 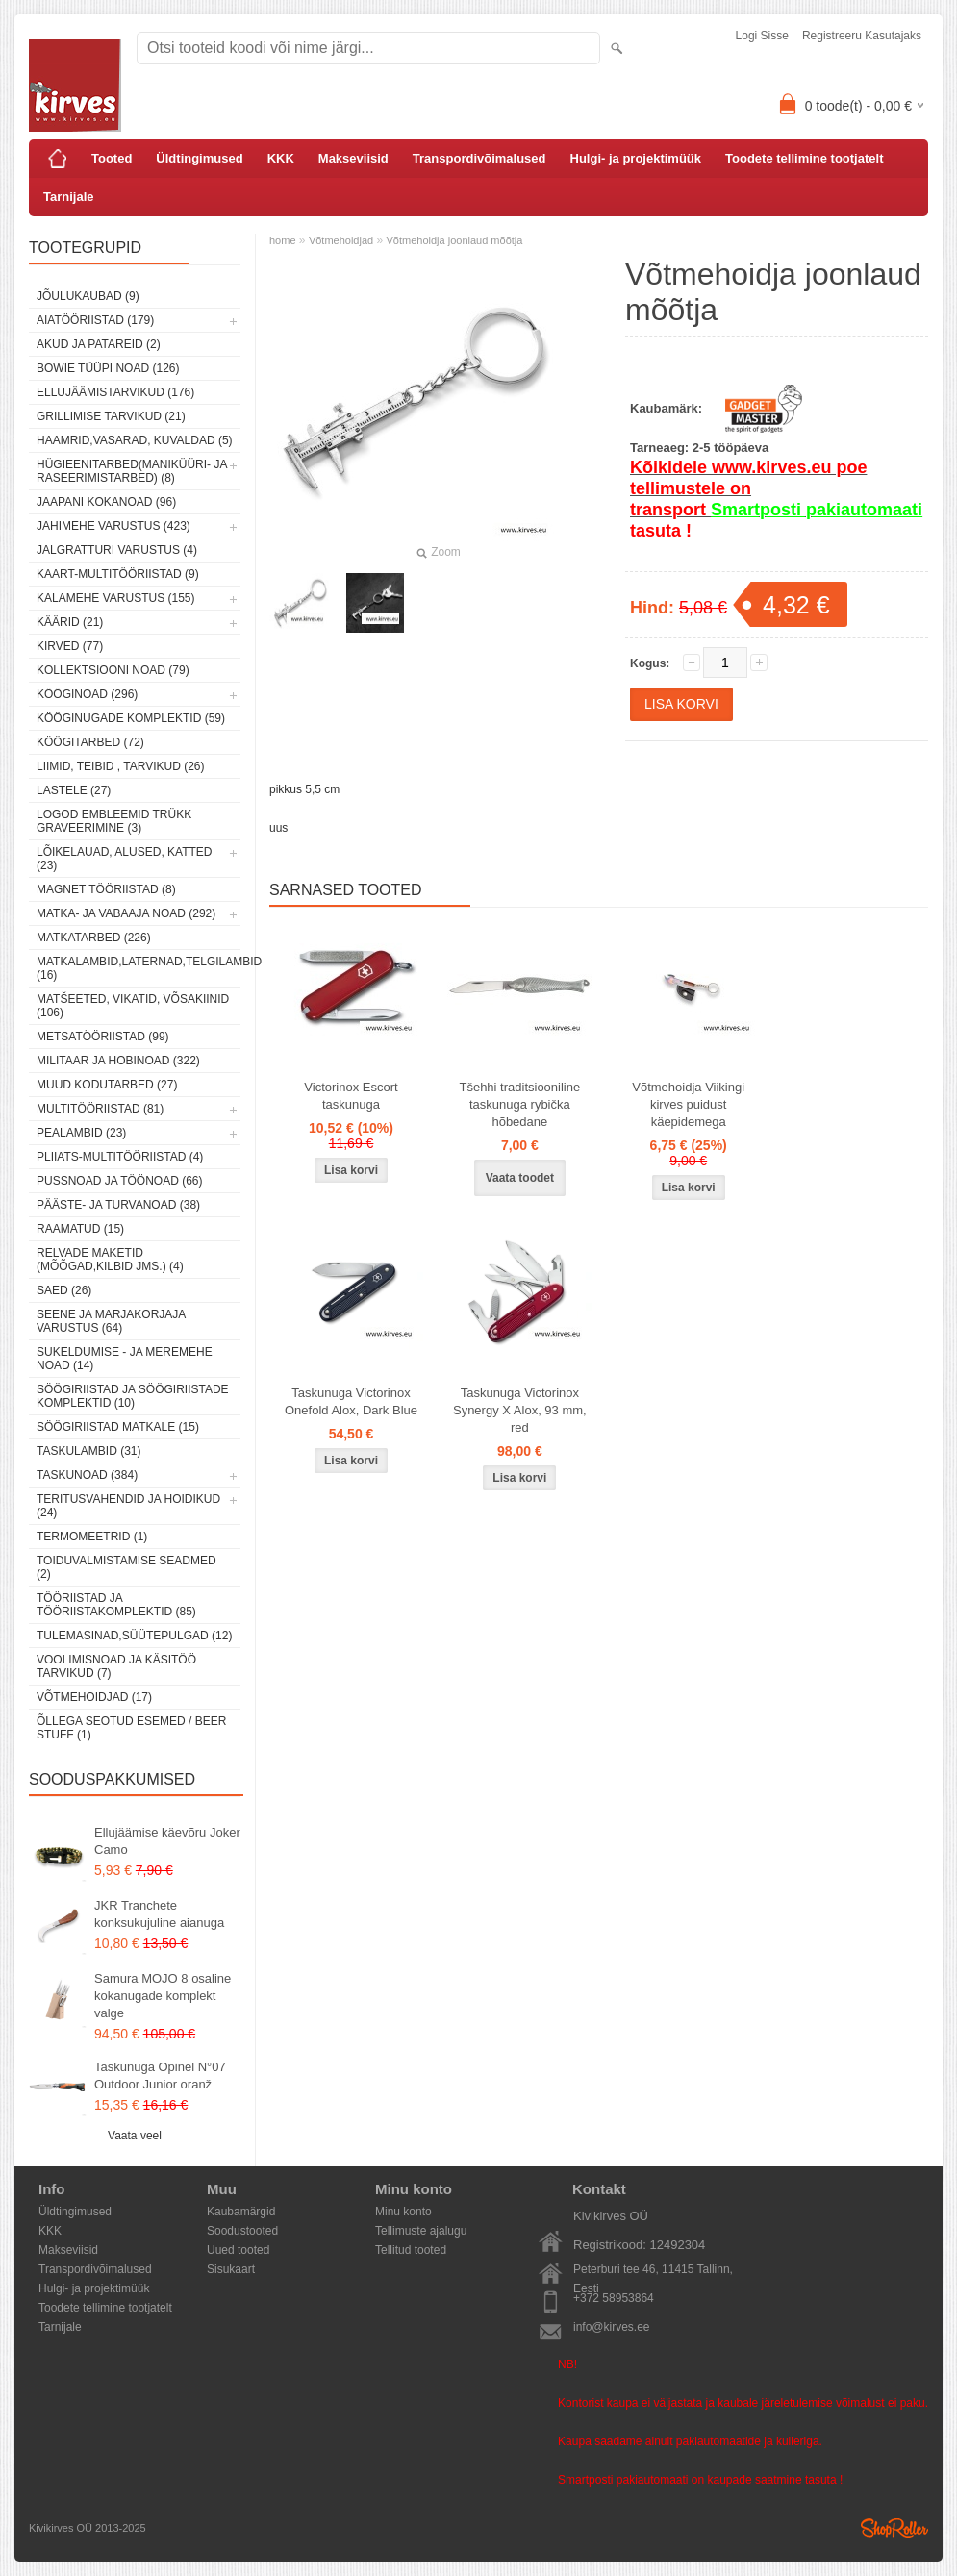 I want to click on Hulgi- ja projektimüük, so click(x=636, y=158).